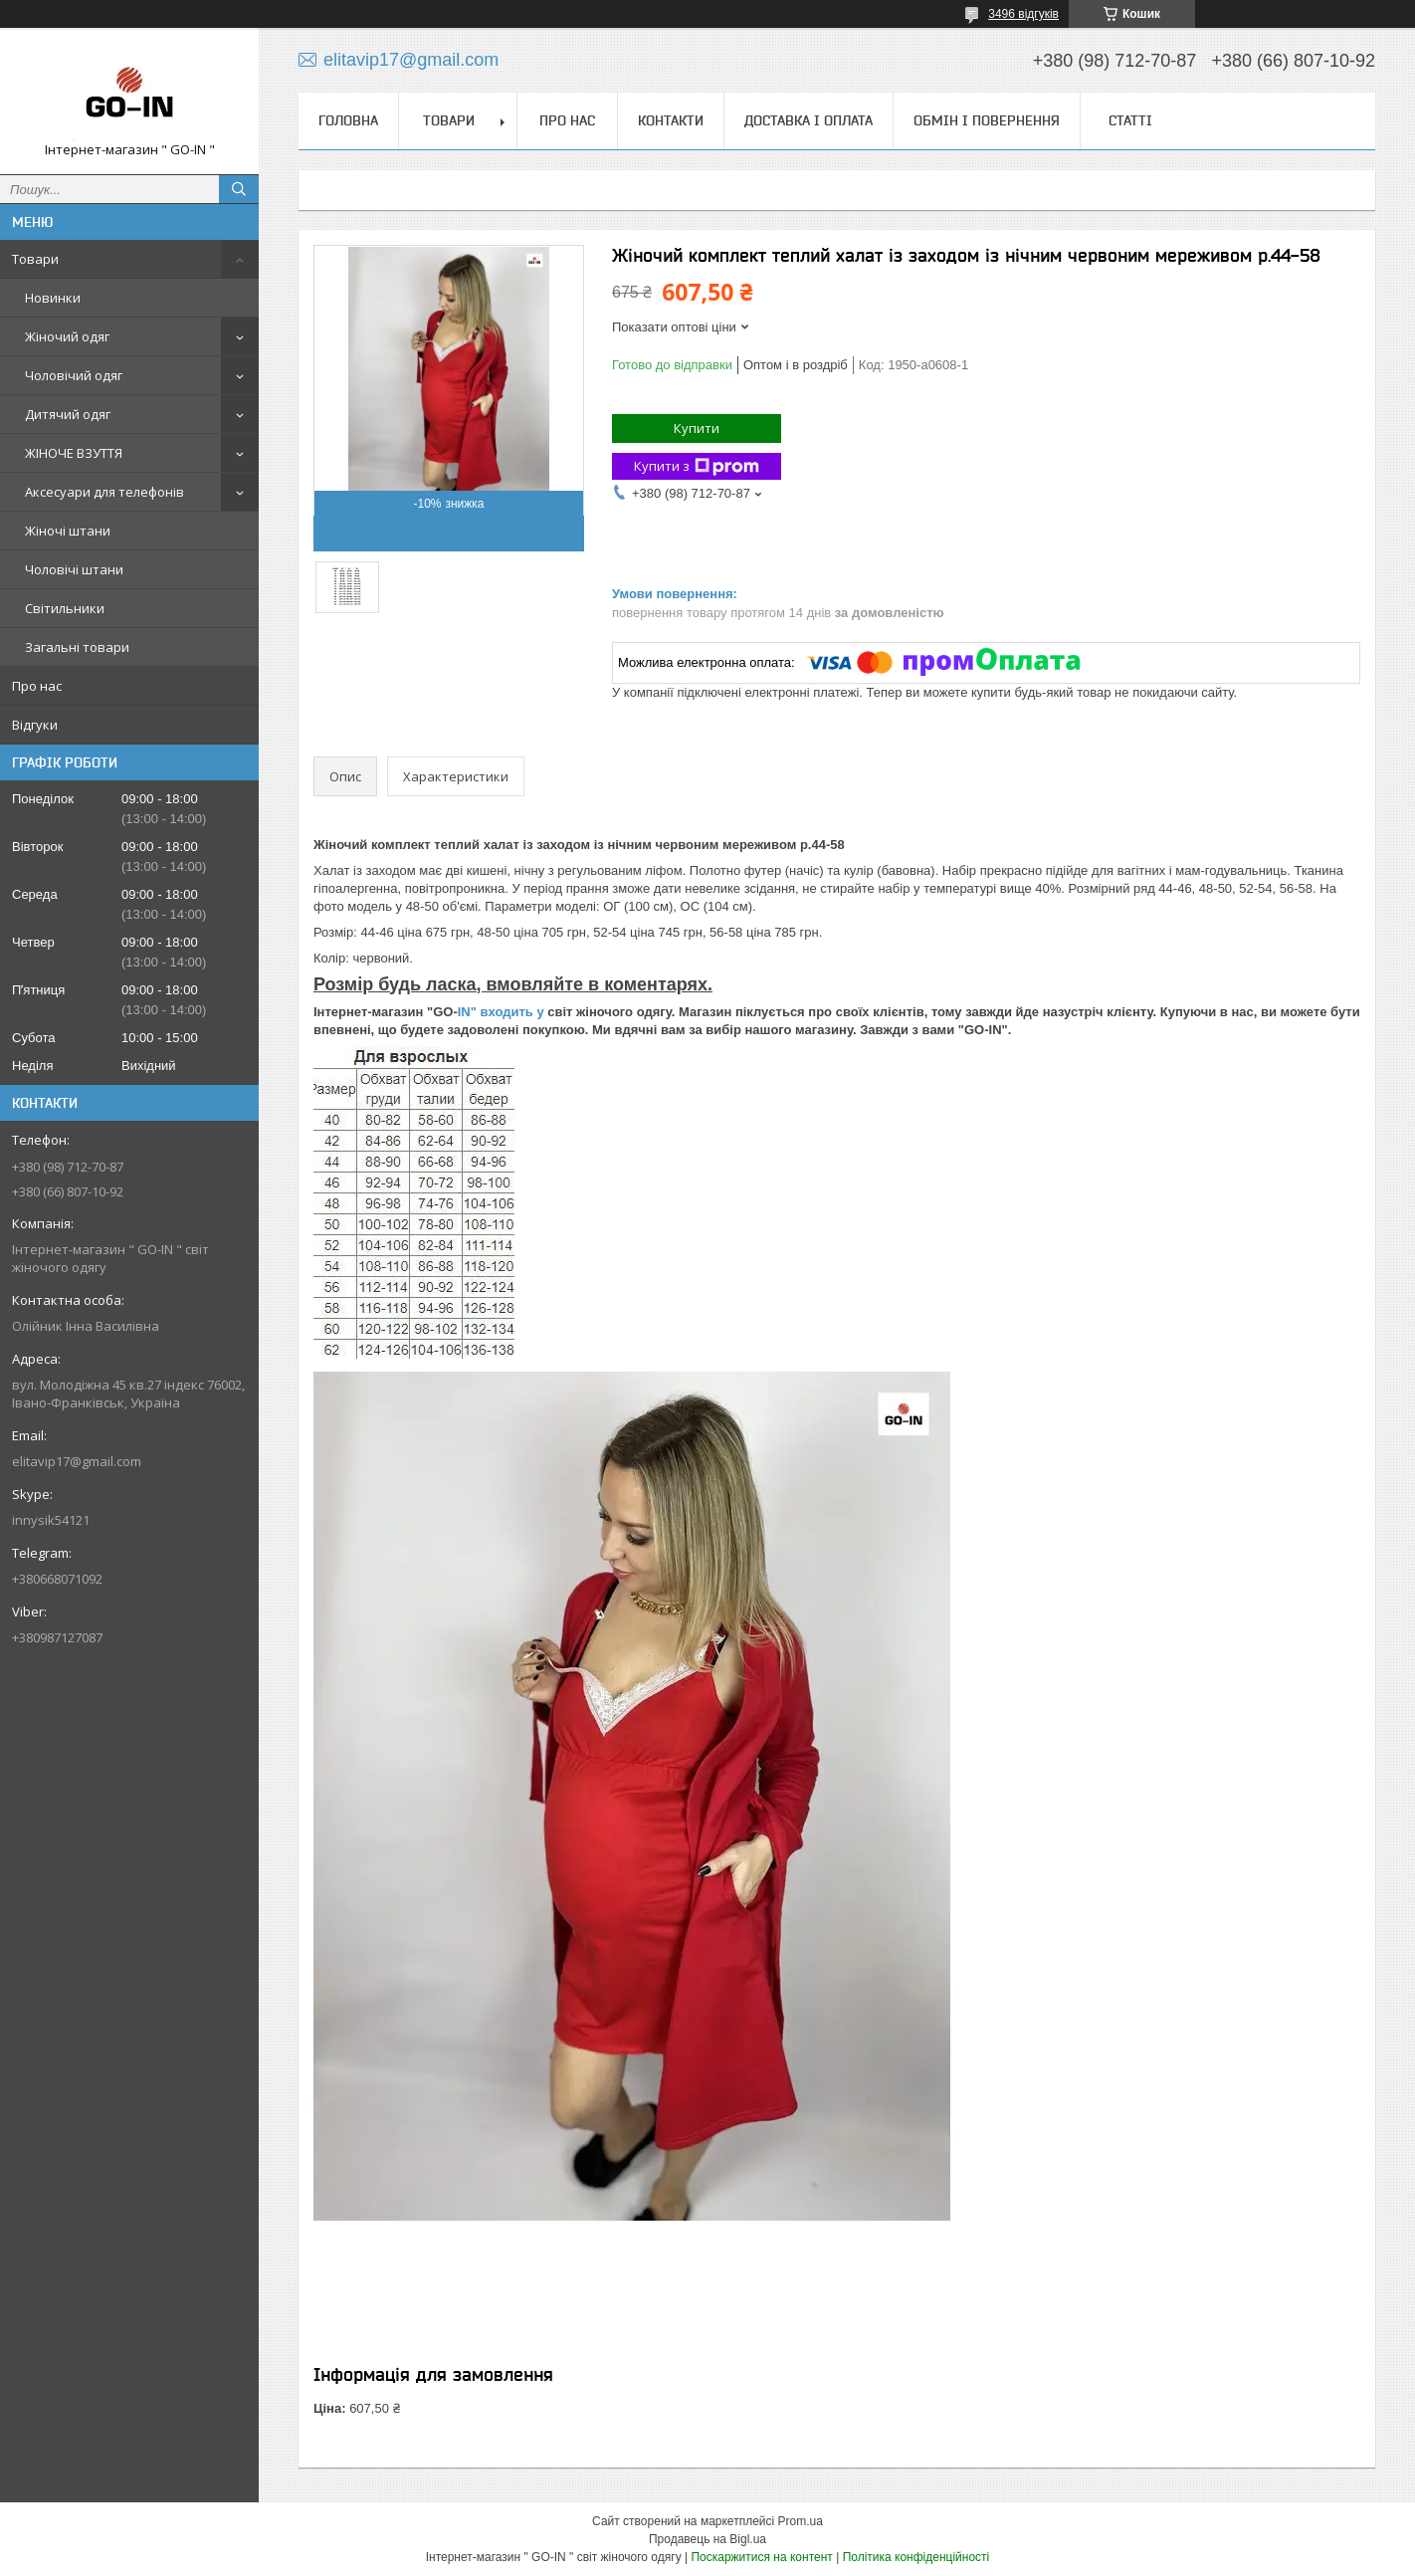 The width and height of the screenshot is (1415, 2576). What do you see at coordinates (986, 120) in the screenshot?
I see `Обмін і повернення` at bounding box center [986, 120].